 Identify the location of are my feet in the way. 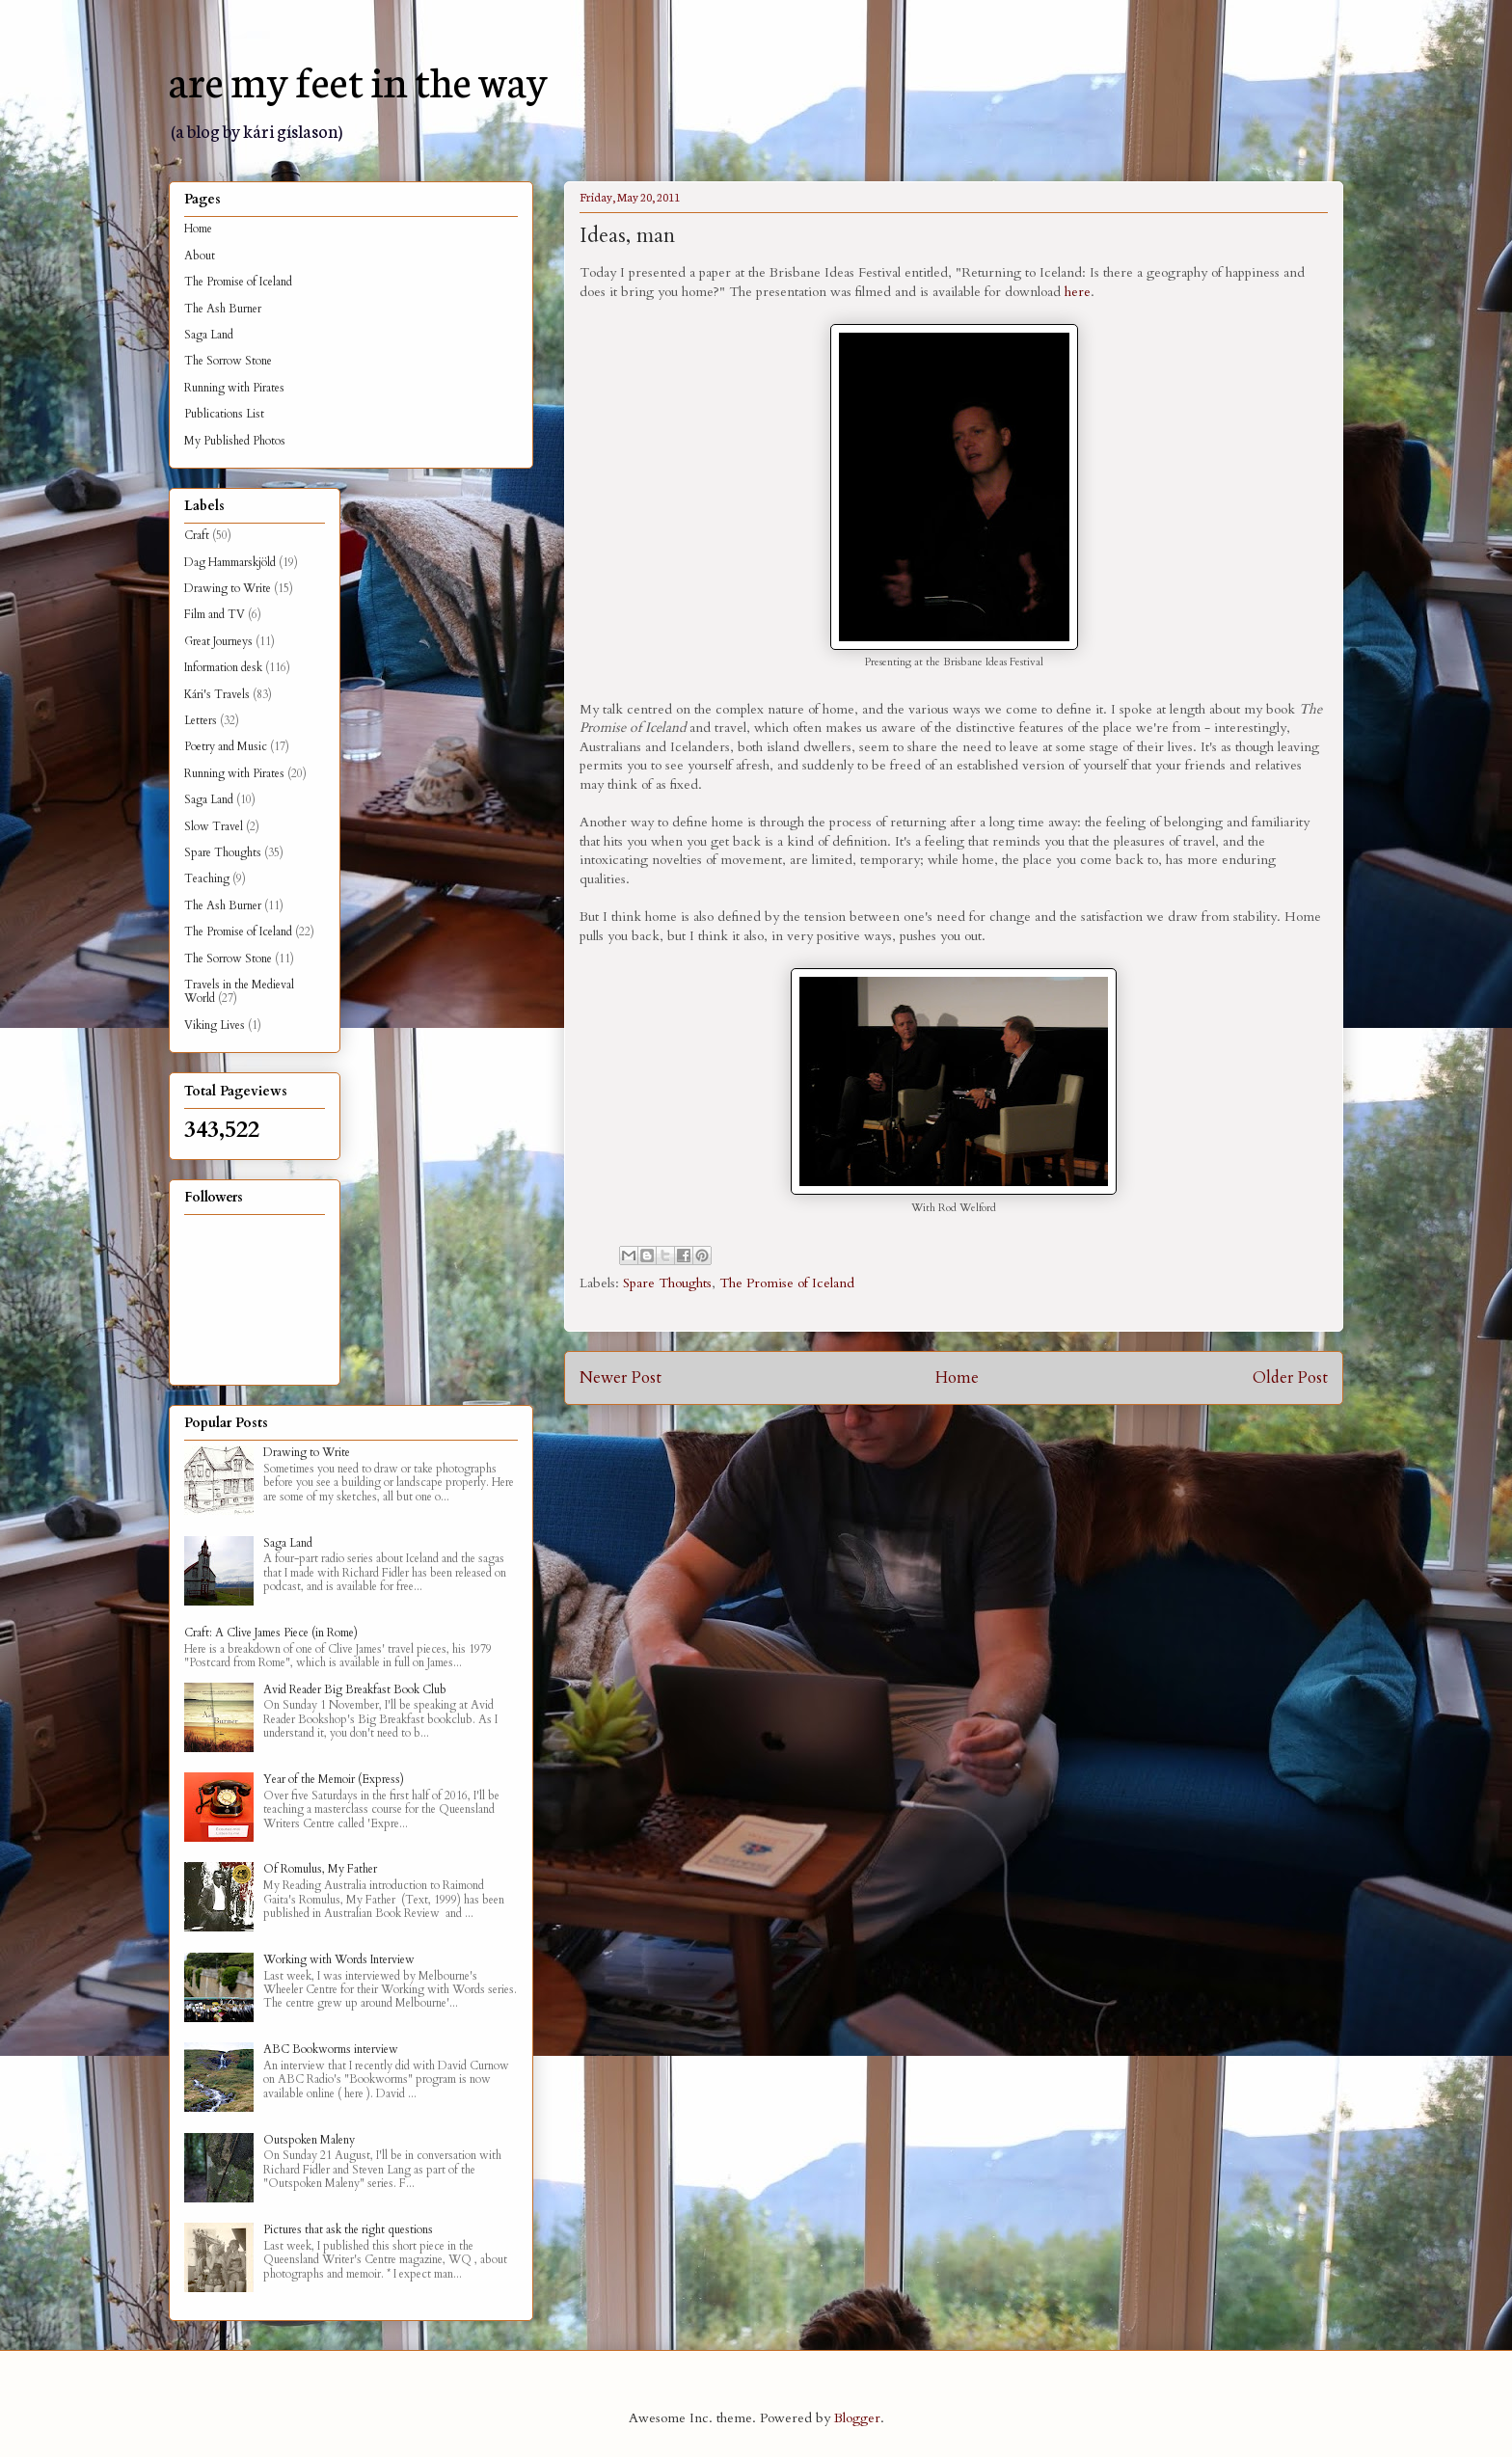
(358, 79).